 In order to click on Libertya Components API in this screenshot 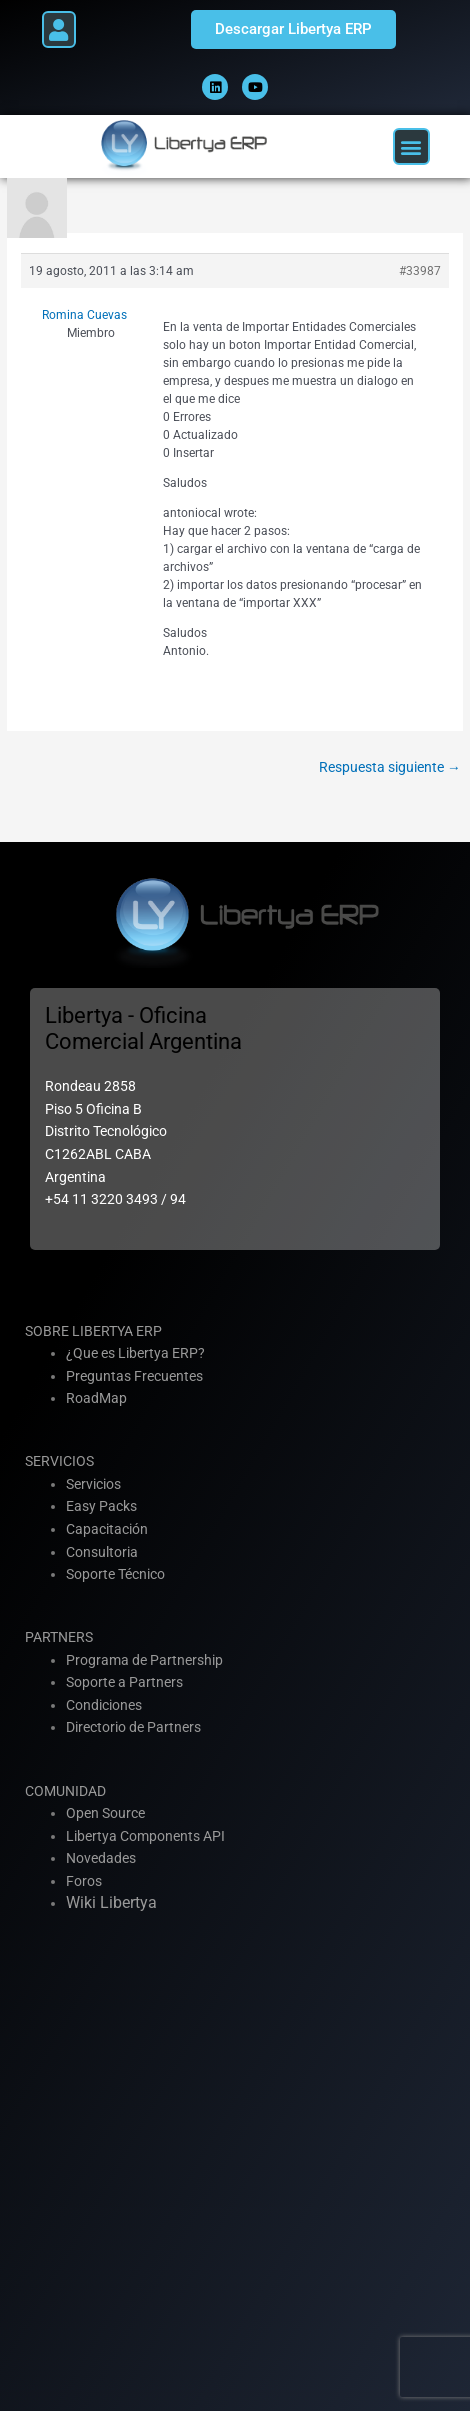, I will do `click(145, 1836)`.